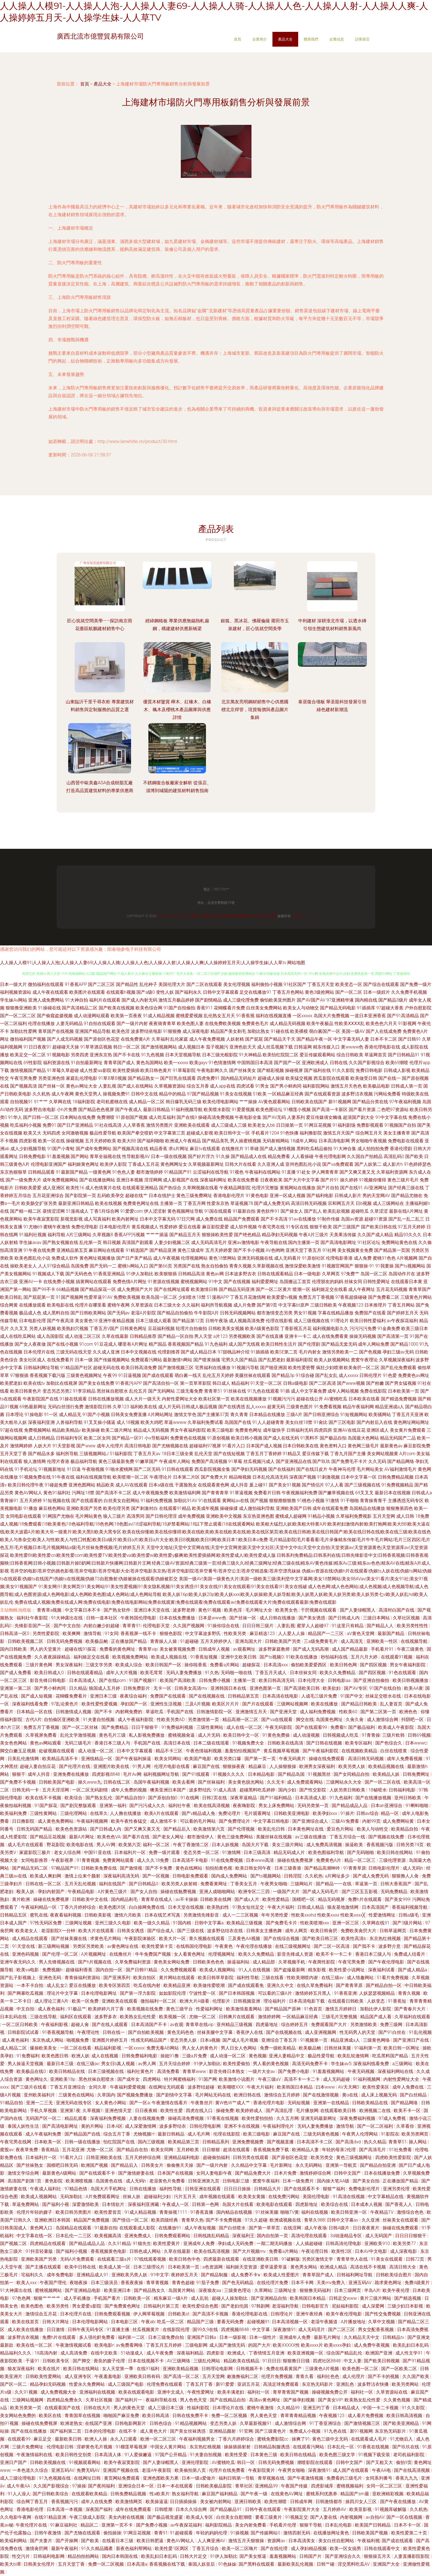 This screenshot has width=432, height=2576. What do you see at coordinates (244, 1344) in the screenshot?
I see `成人国产无线视` at bounding box center [244, 1344].